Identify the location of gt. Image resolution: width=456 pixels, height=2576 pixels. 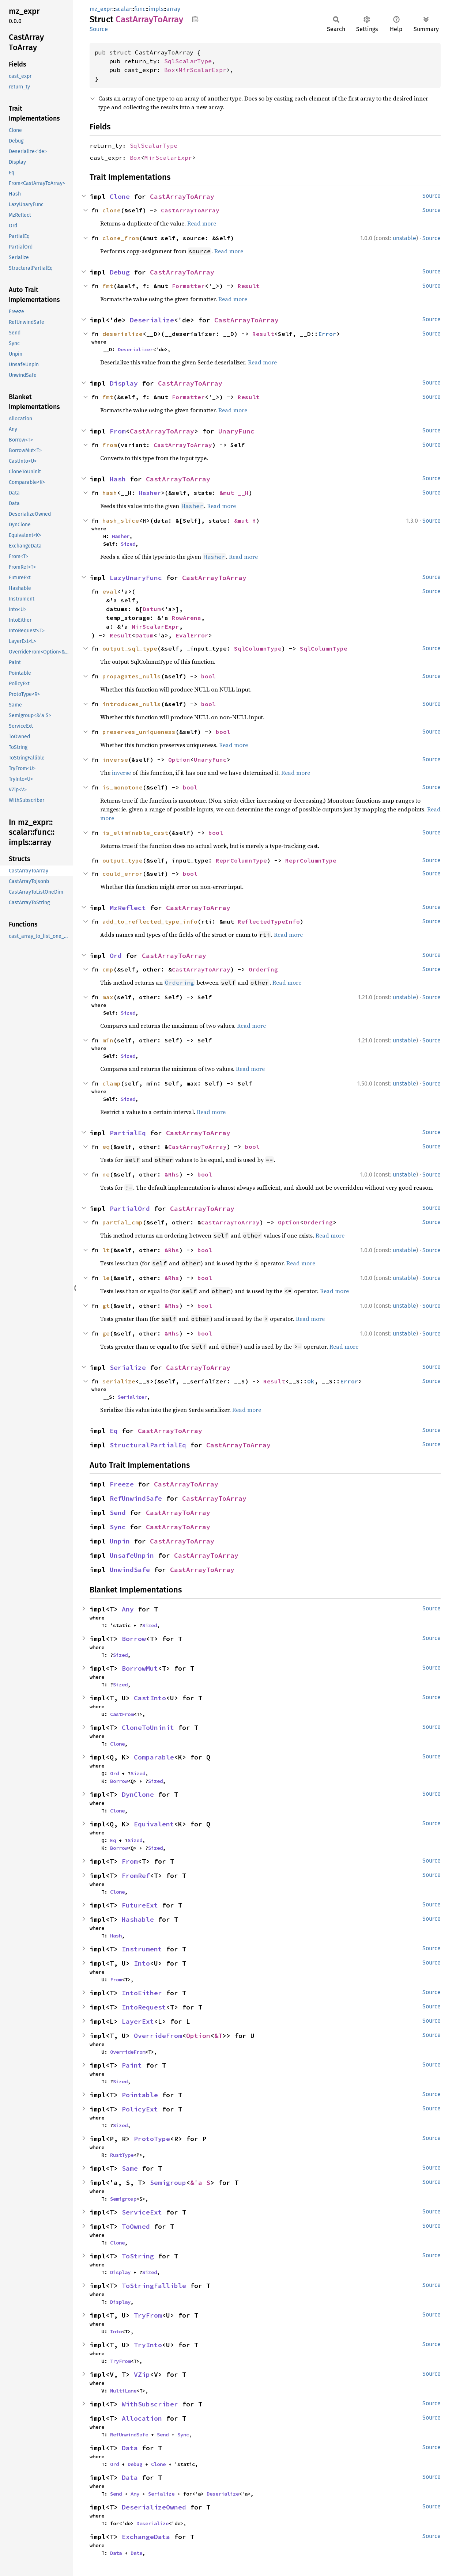
(106, 1305).